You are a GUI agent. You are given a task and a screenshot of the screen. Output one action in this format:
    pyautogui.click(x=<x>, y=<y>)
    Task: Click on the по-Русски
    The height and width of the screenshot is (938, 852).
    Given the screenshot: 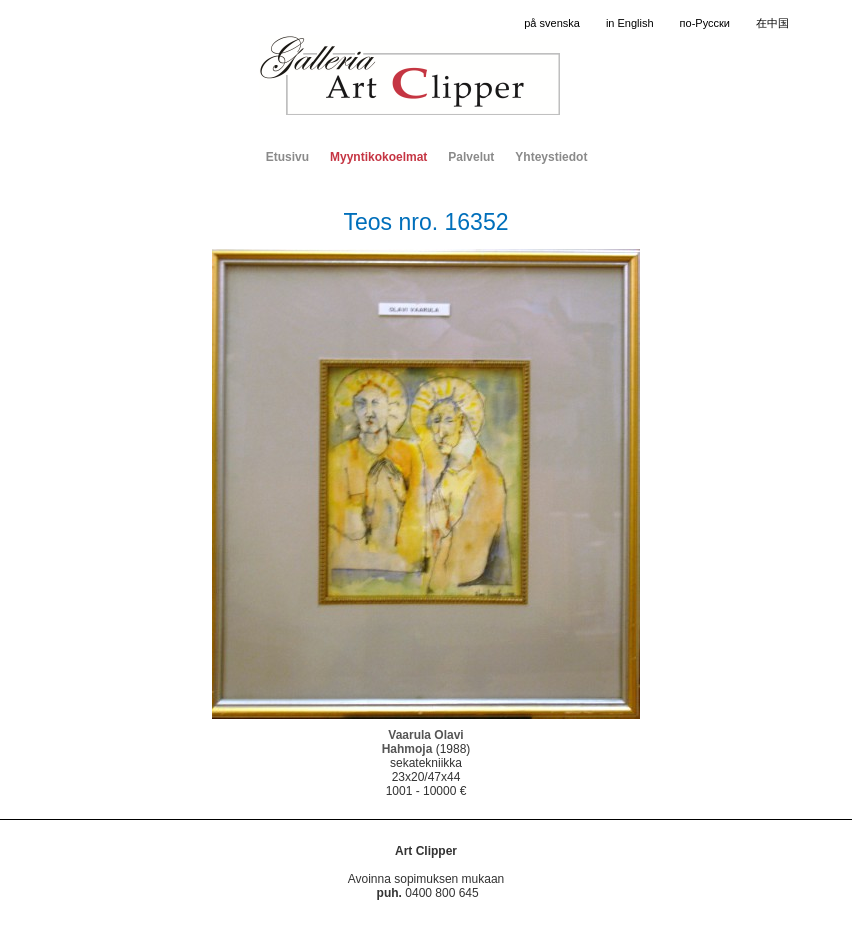 What is the action you would take?
    pyautogui.click(x=705, y=23)
    